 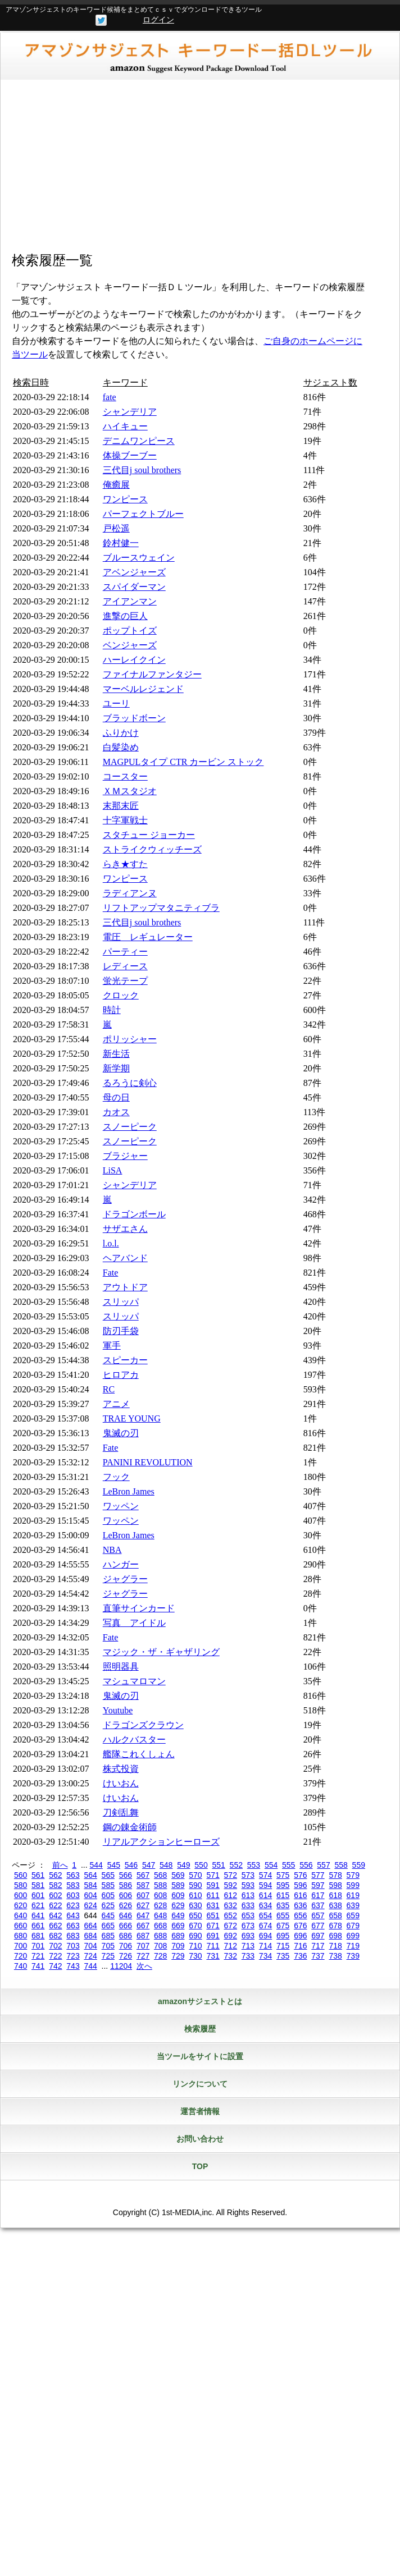 What do you see at coordinates (160, 1925) in the screenshot?
I see `668` at bounding box center [160, 1925].